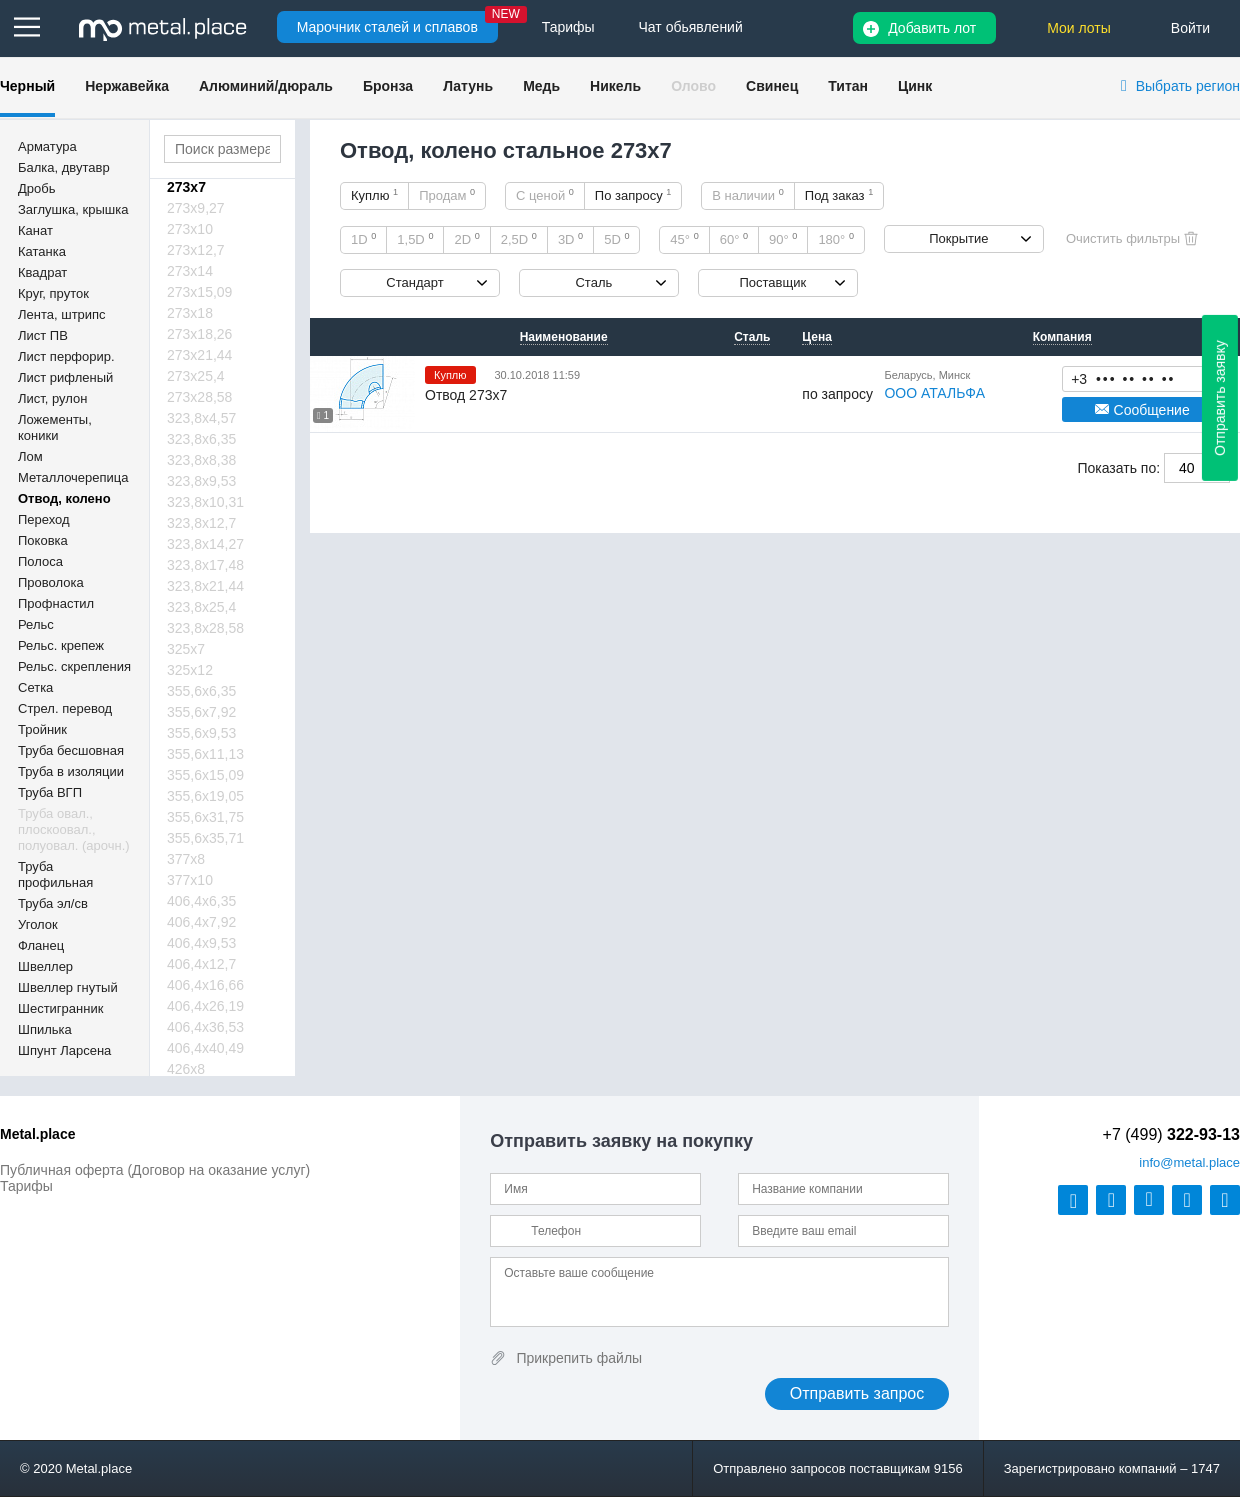  What do you see at coordinates (466, 395) in the screenshot?
I see `Отвод 273х7` at bounding box center [466, 395].